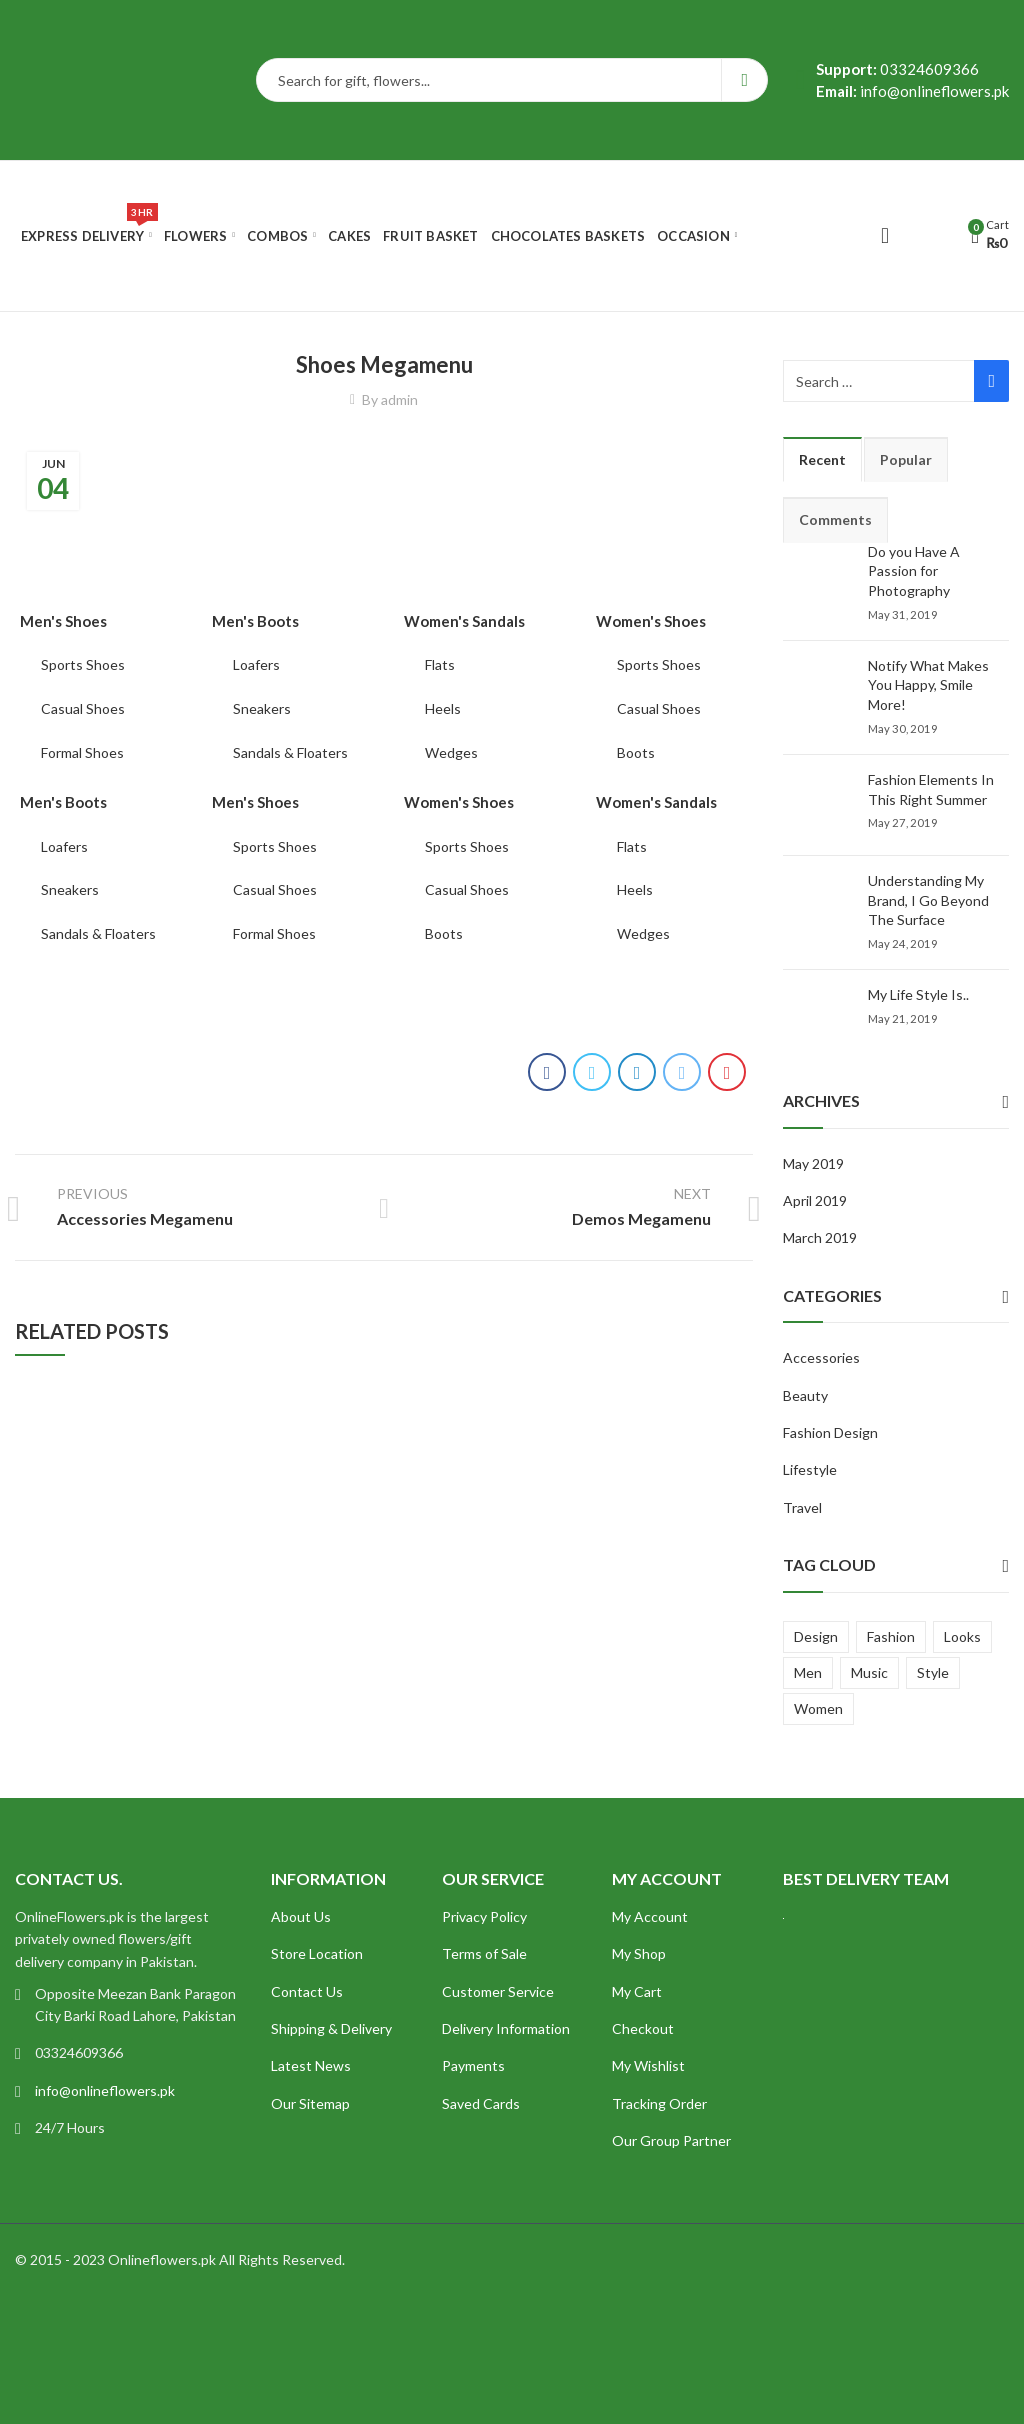 This screenshot has height=2424, width=1024. What do you see at coordinates (869, 1672) in the screenshot?
I see `Music [Music (1 item)]` at bounding box center [869, 1672].